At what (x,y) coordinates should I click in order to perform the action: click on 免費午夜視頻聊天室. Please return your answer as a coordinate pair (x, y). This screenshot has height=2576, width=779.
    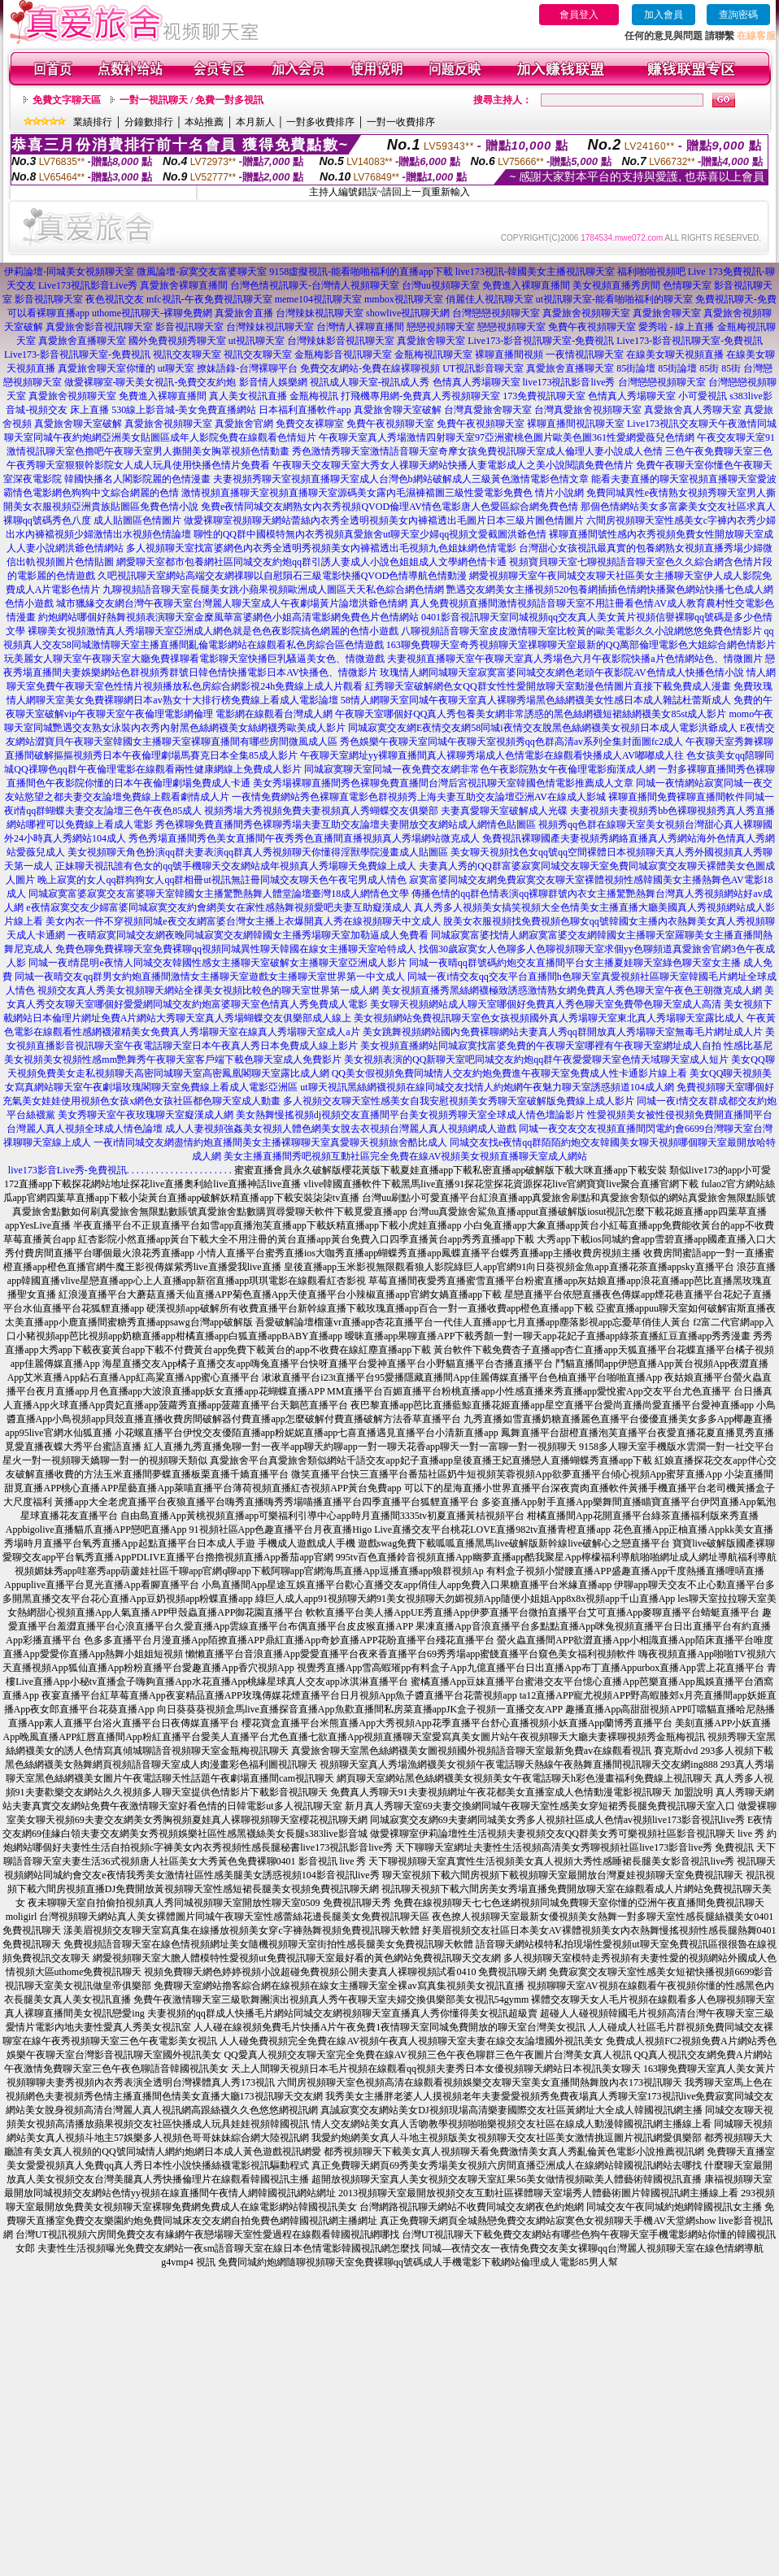
    Looking at the image, I should click on (592, 327).